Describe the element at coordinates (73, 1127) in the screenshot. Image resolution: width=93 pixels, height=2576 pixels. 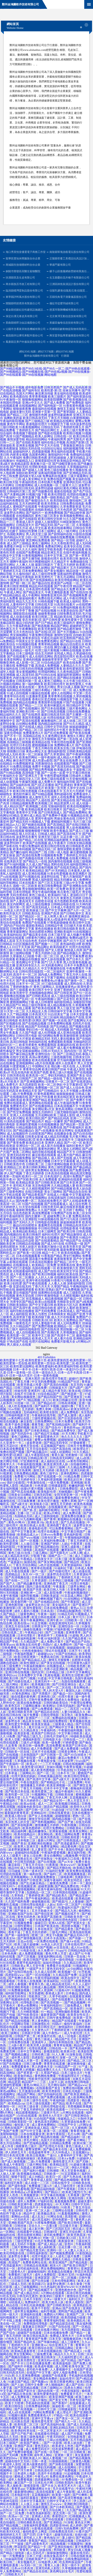
I see `国产午夜福利片` at that location.